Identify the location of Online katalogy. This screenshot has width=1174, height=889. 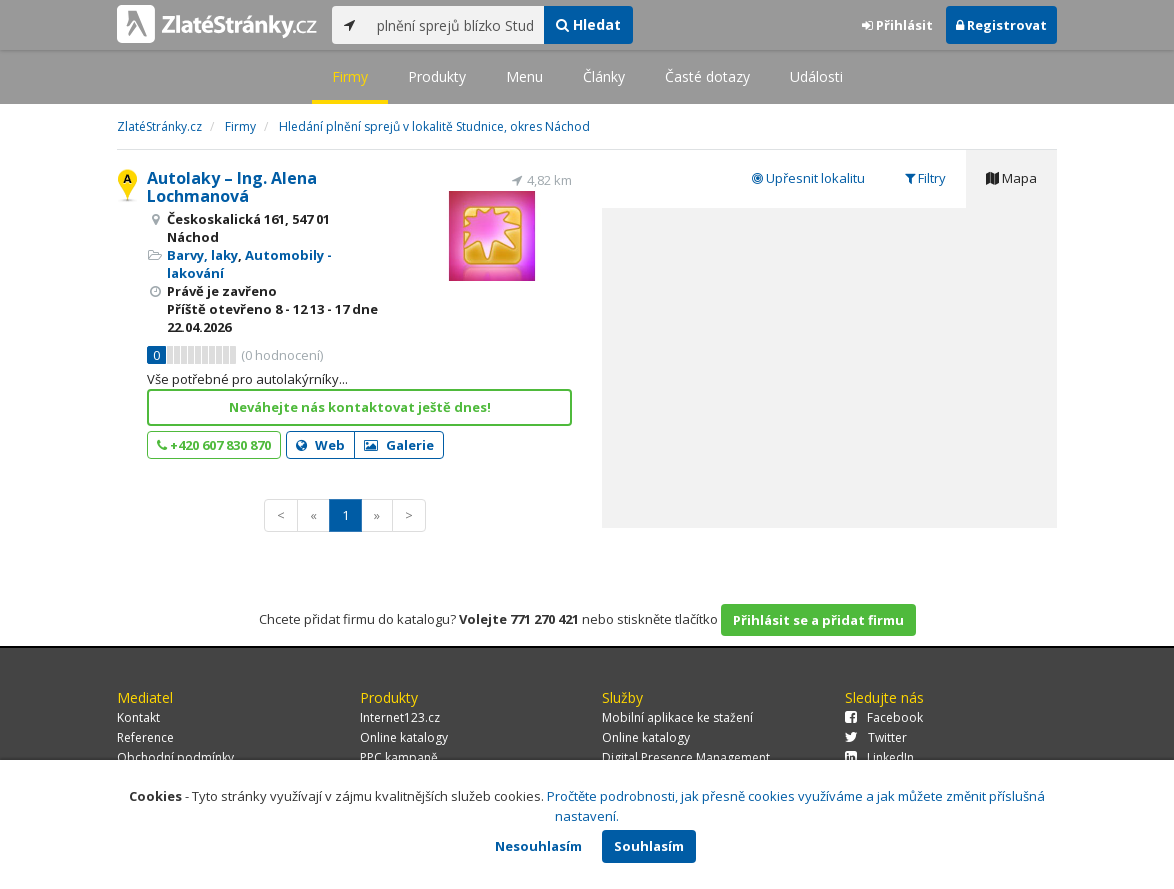
(404, 737).